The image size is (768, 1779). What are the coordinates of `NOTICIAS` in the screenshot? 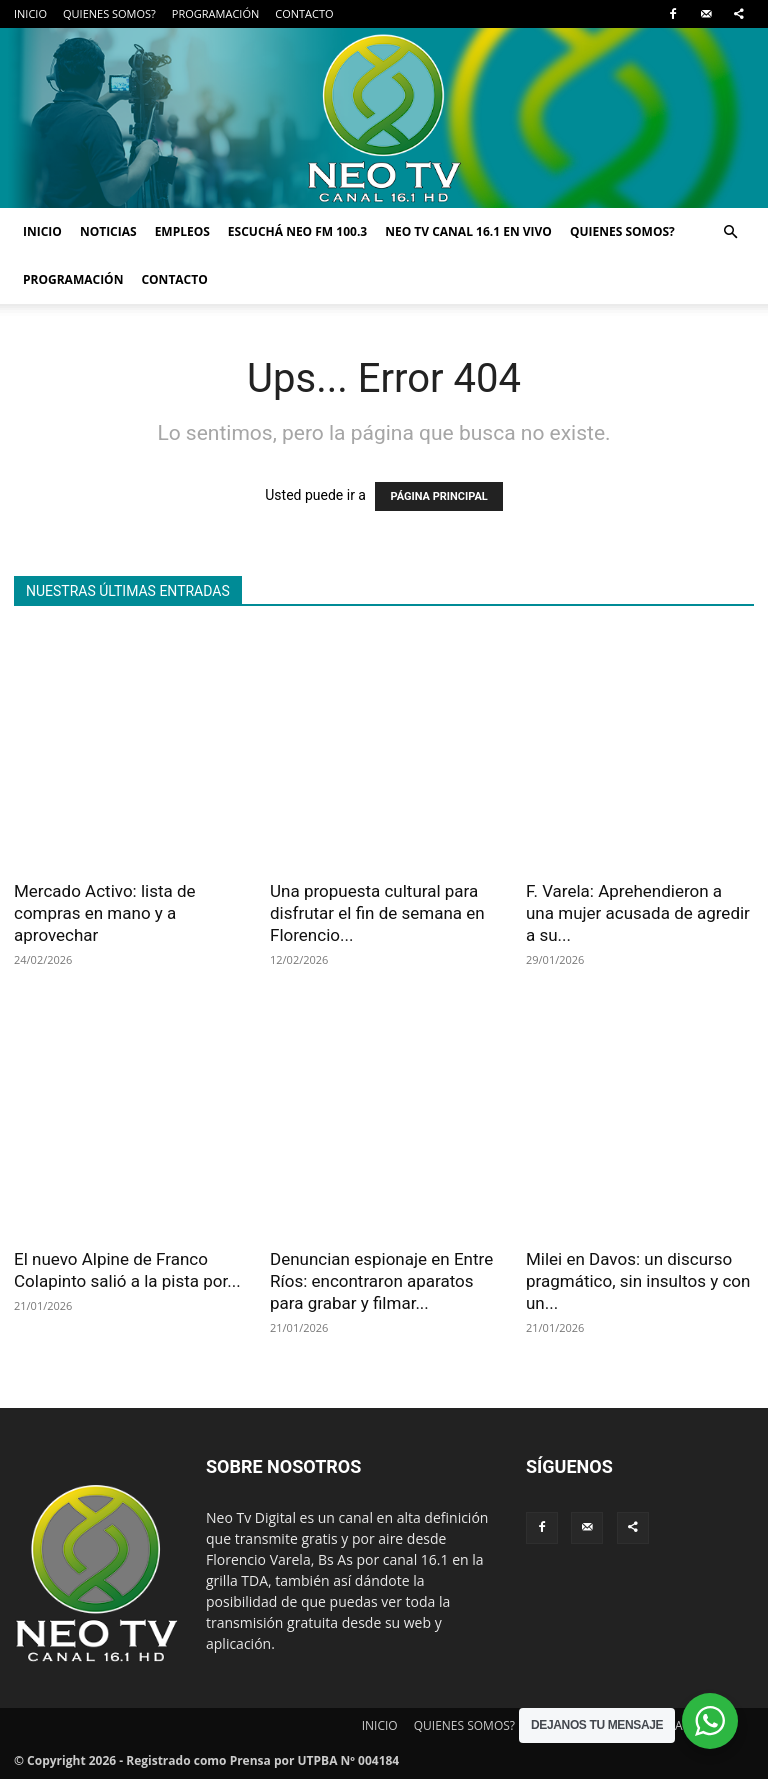 It's located at (108, 231).